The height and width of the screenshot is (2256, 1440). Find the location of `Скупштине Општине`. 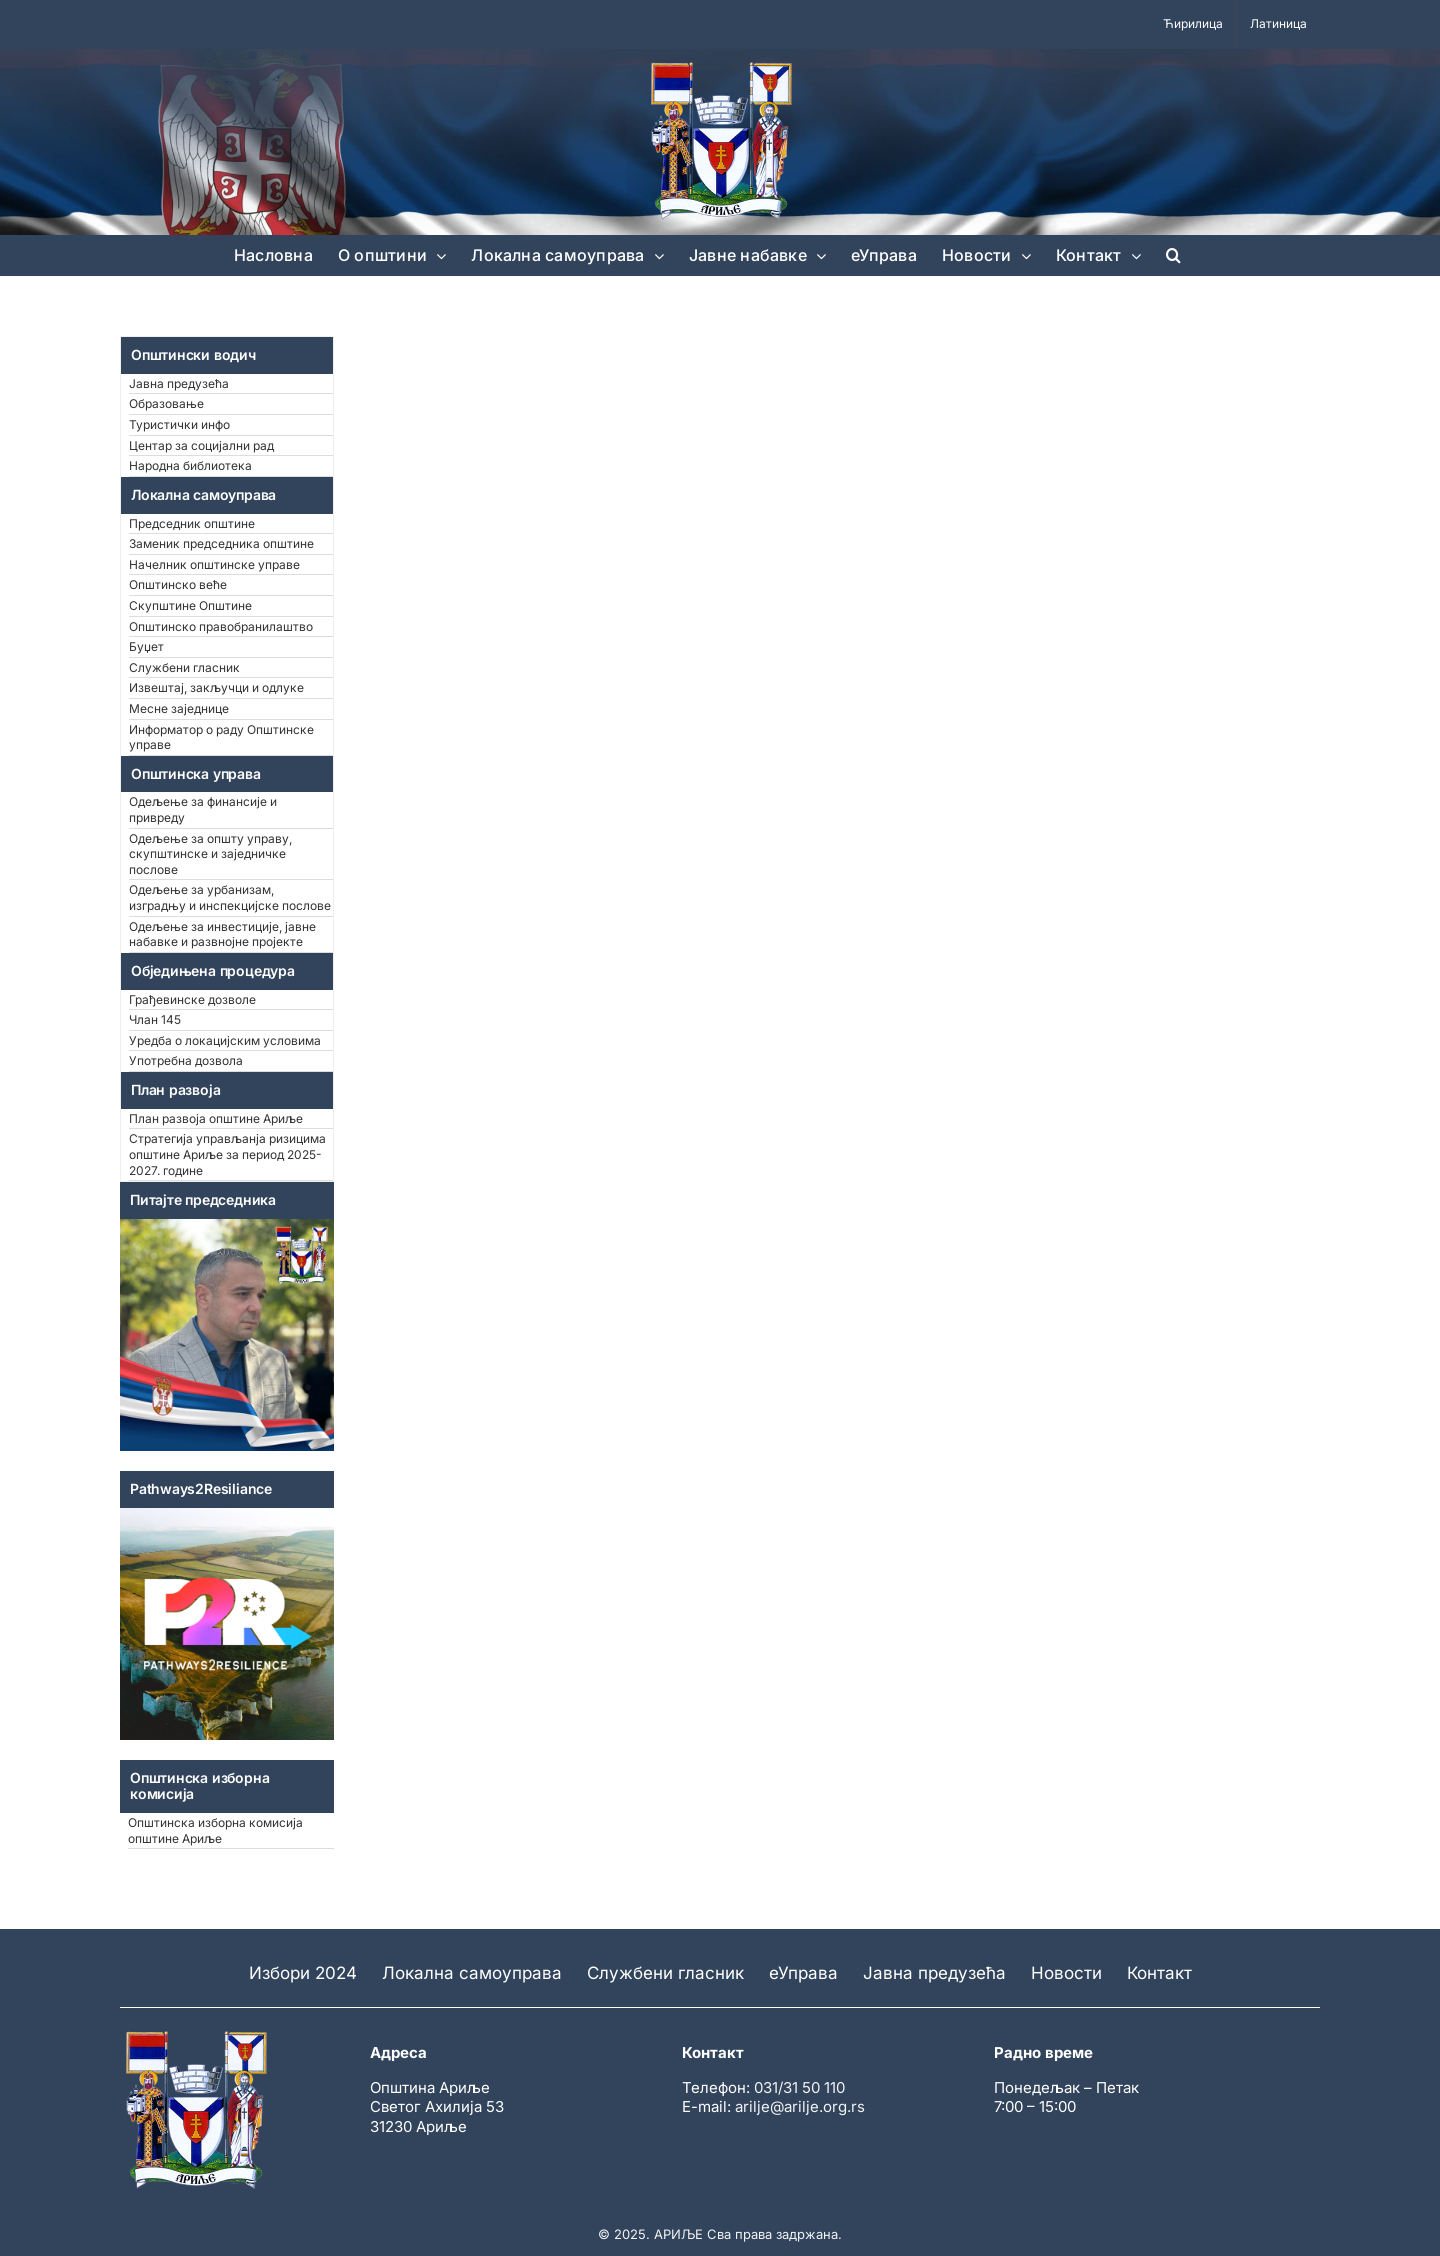

Скупштине Општине is located at coordinates (190, 605).